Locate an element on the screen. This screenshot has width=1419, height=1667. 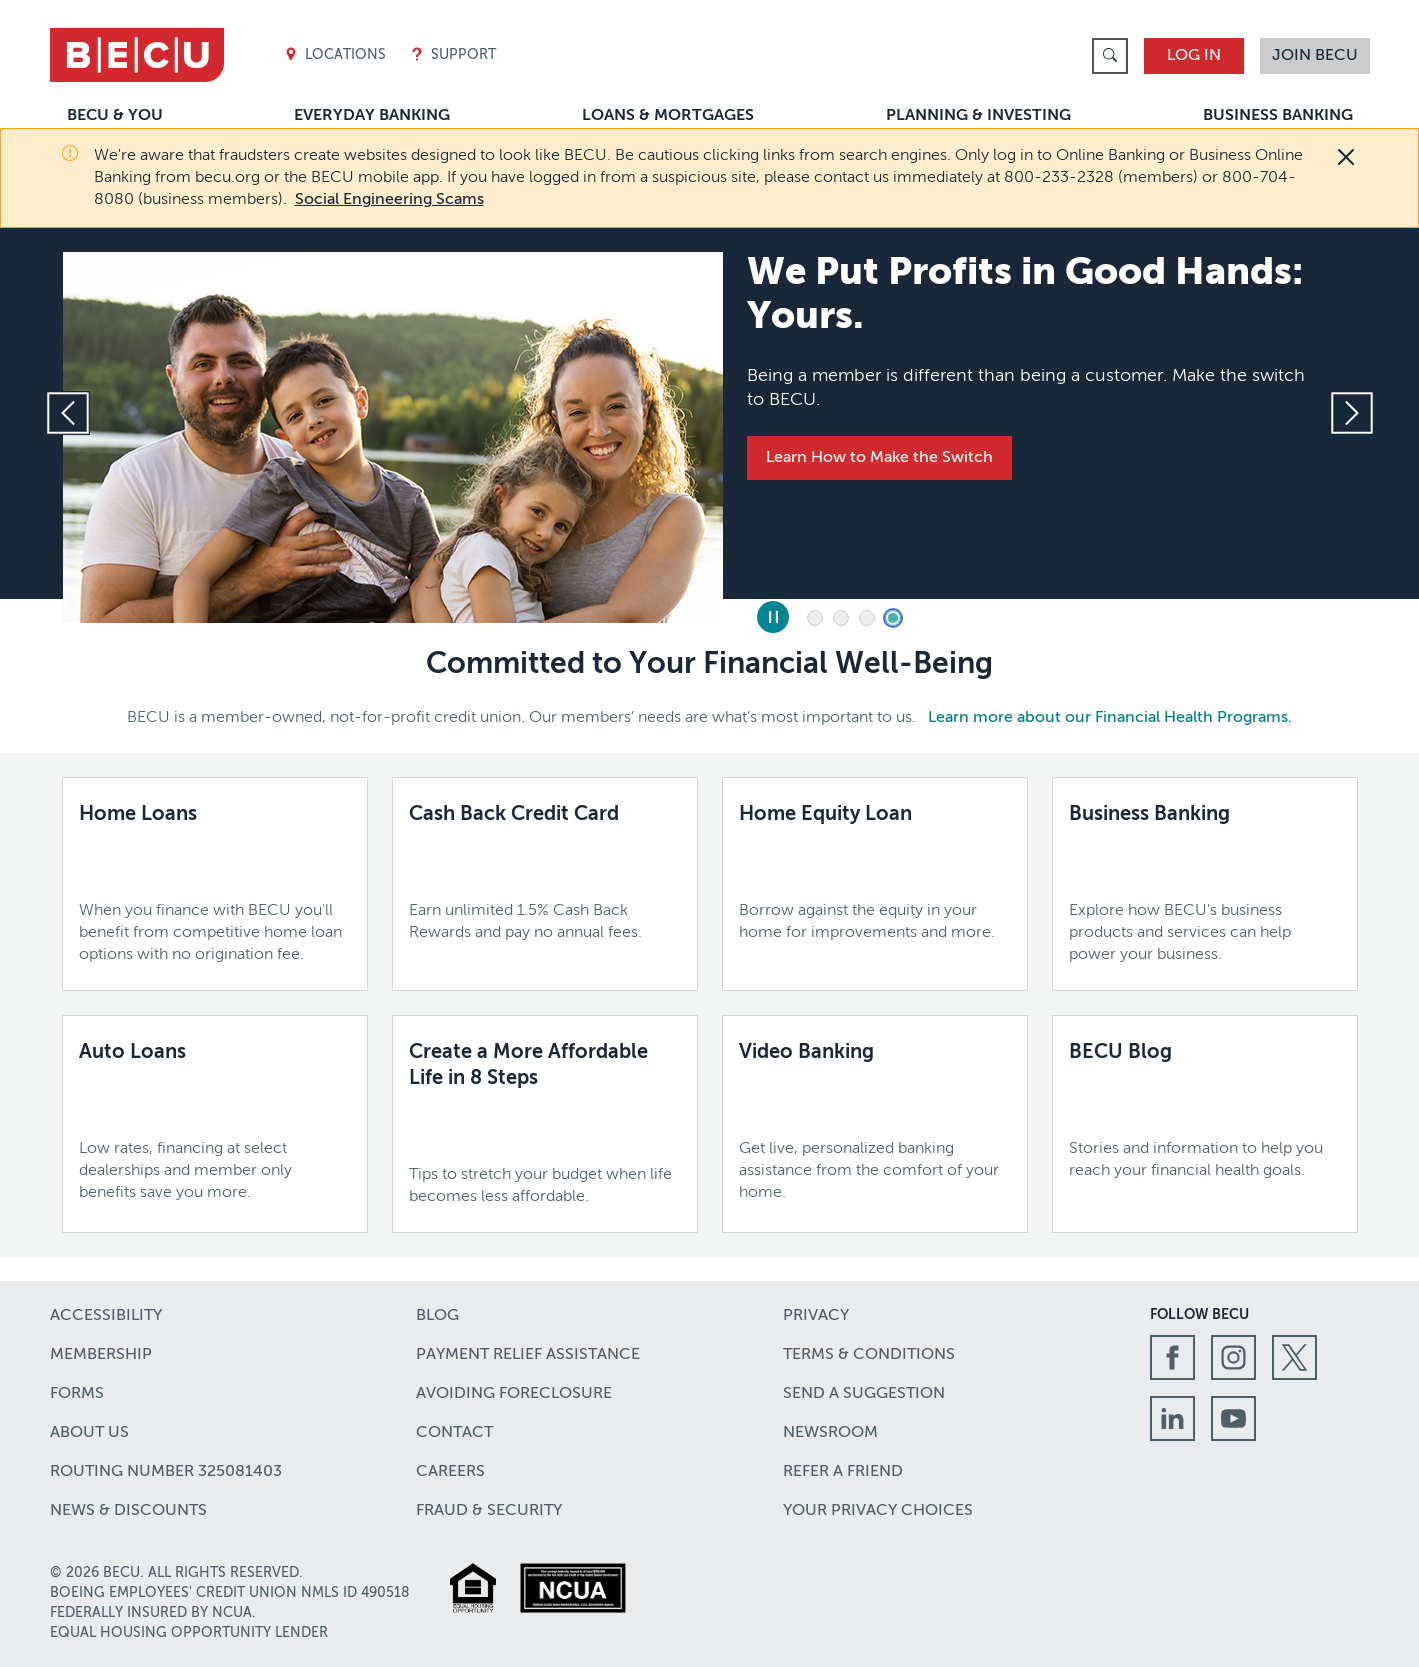
2 [tab] is located at coordinates (841, 618).